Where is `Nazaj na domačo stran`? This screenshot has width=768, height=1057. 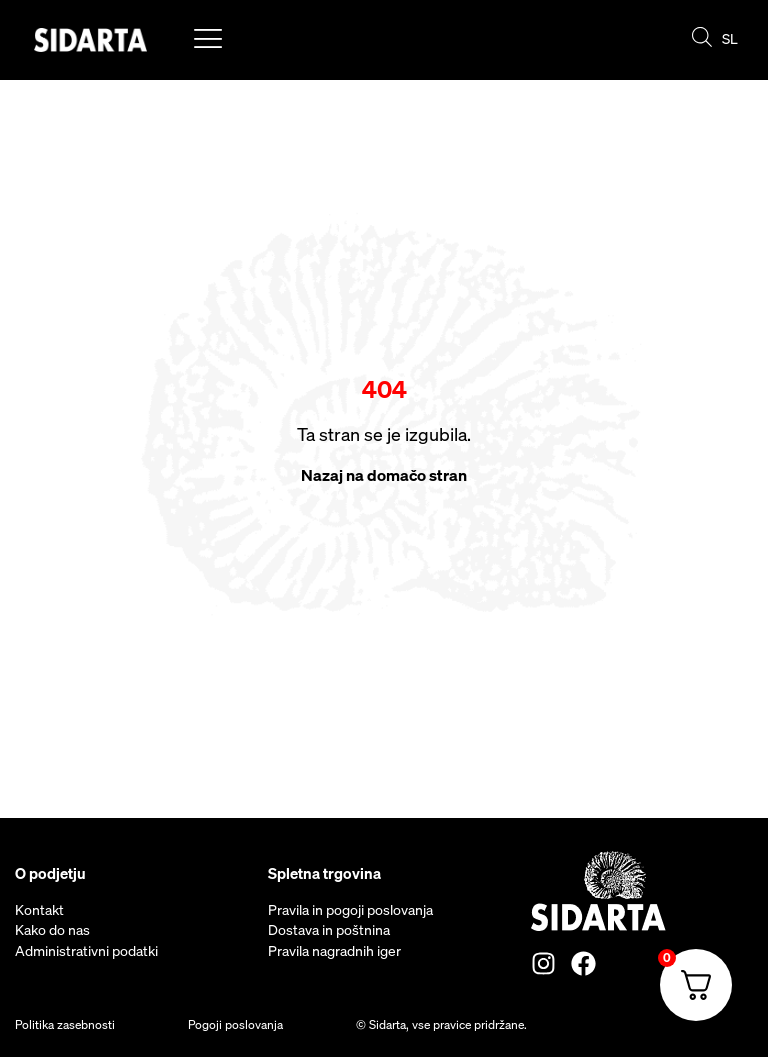 Nazaj na domačo stran is located at coordinates (384, 475).